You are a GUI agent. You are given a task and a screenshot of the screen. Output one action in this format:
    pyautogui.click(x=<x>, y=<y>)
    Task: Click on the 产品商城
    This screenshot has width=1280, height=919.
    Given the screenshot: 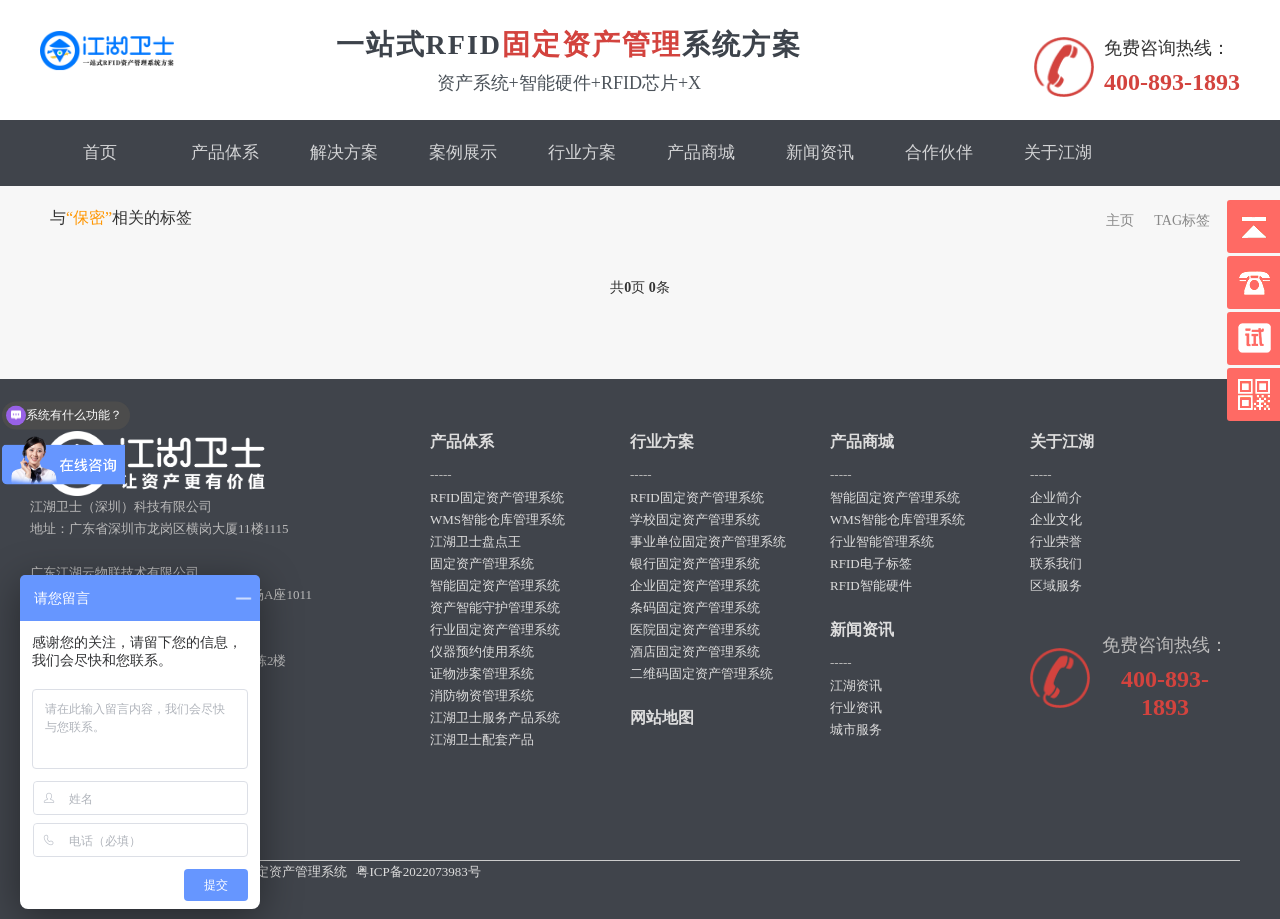 What is the action you would take?
    pyautogui.click(x=701, y=152)
    